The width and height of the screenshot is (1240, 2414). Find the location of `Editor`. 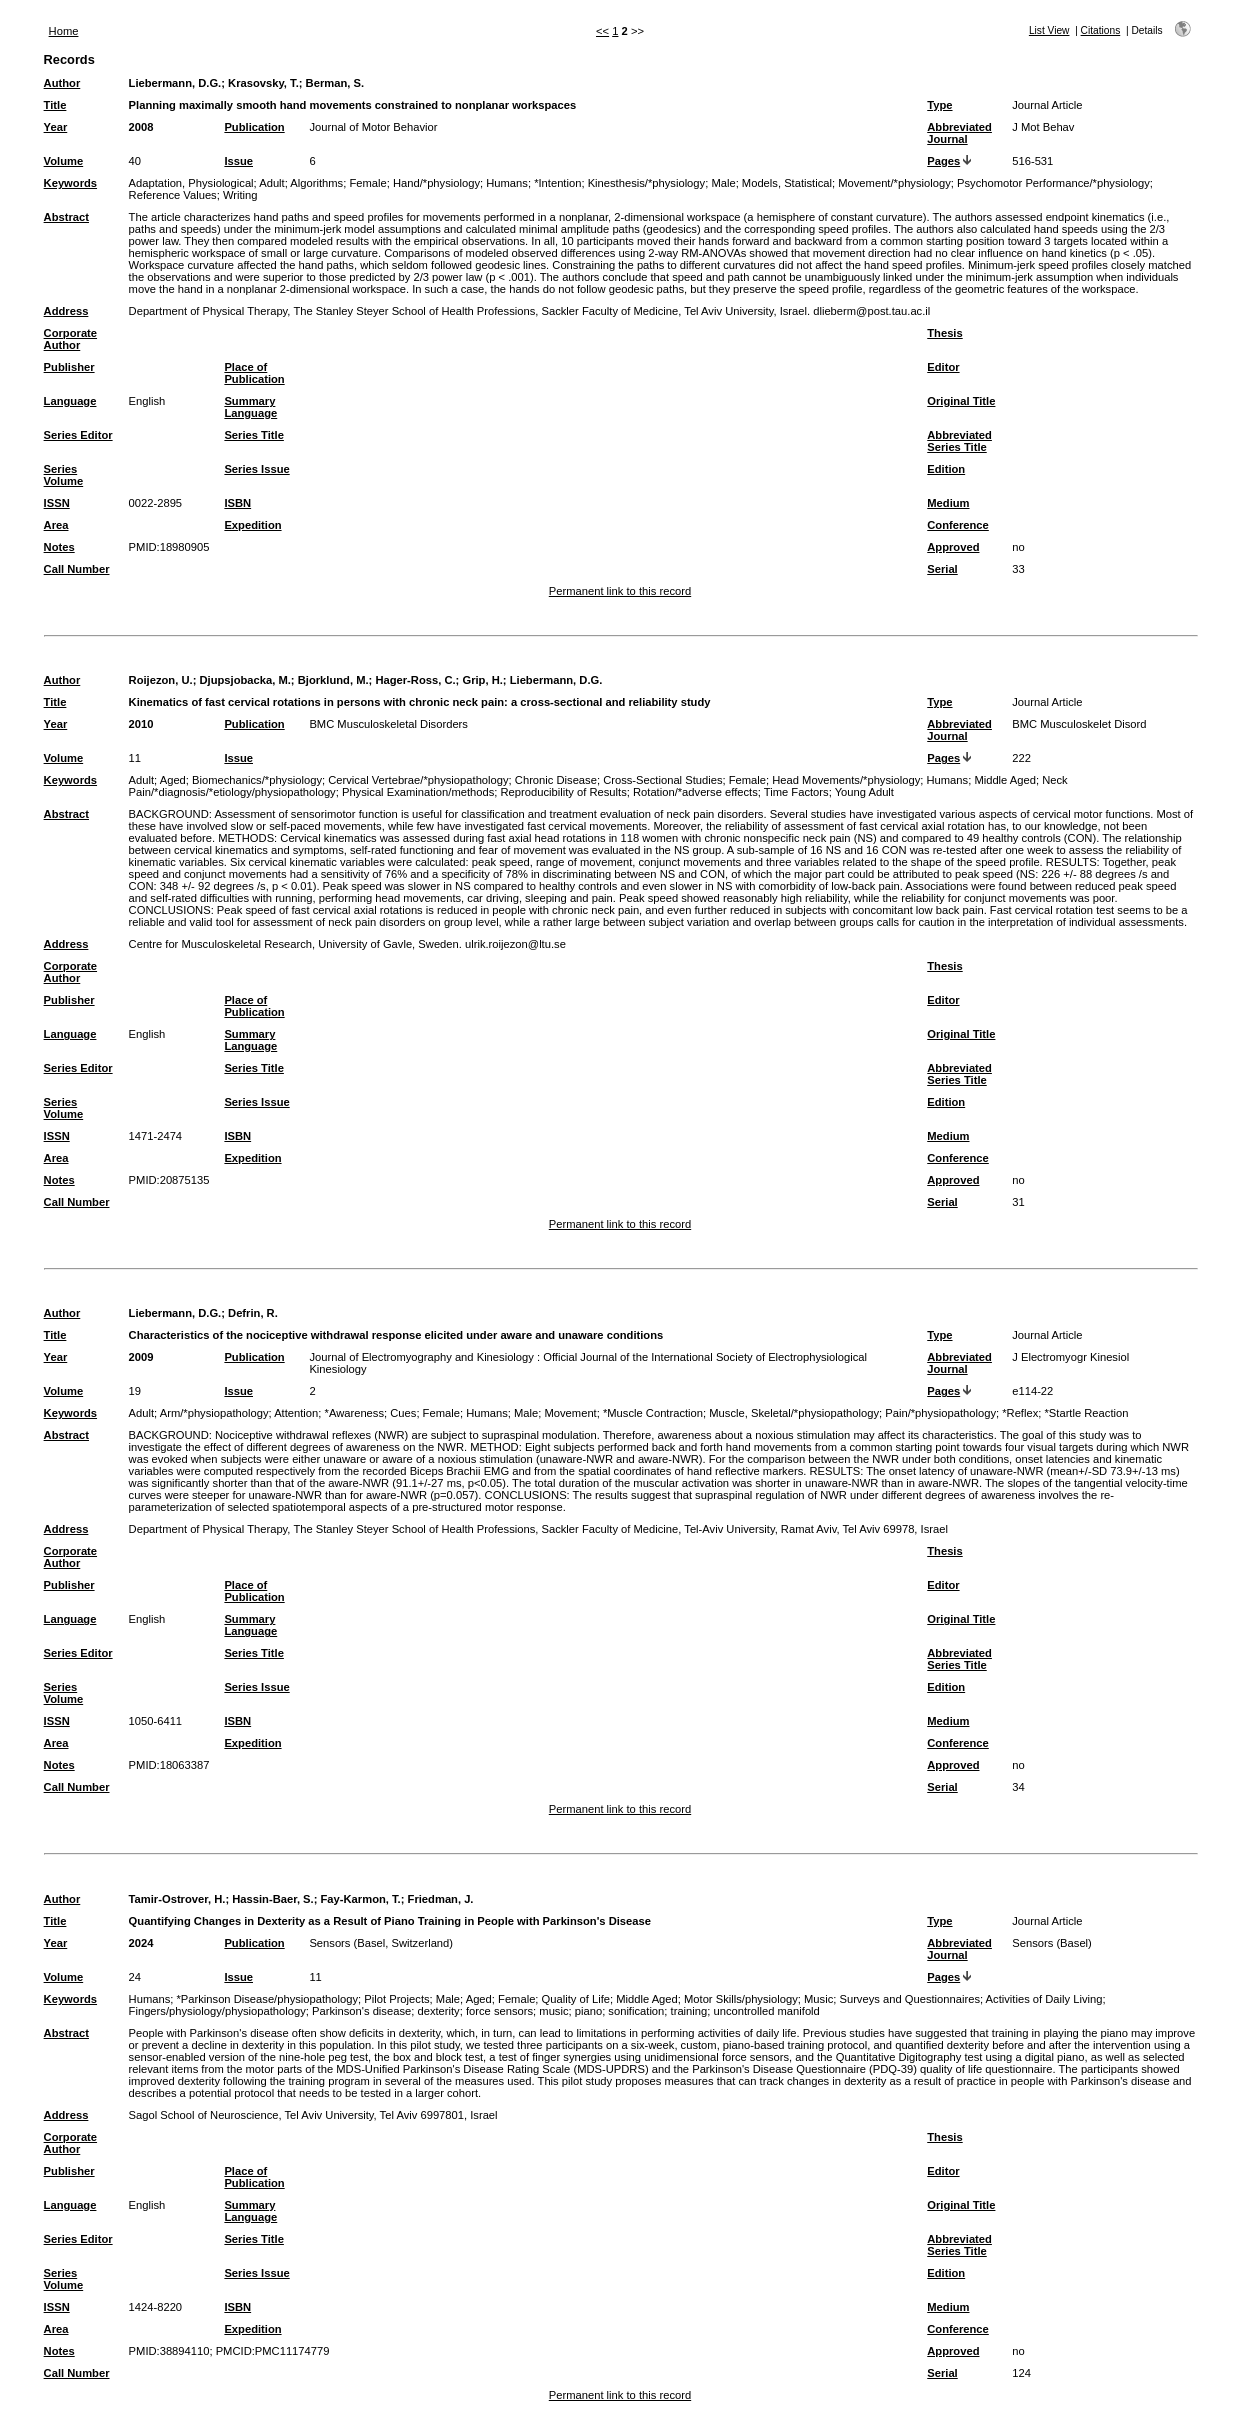

Editor is located at coordinates (943, 367).